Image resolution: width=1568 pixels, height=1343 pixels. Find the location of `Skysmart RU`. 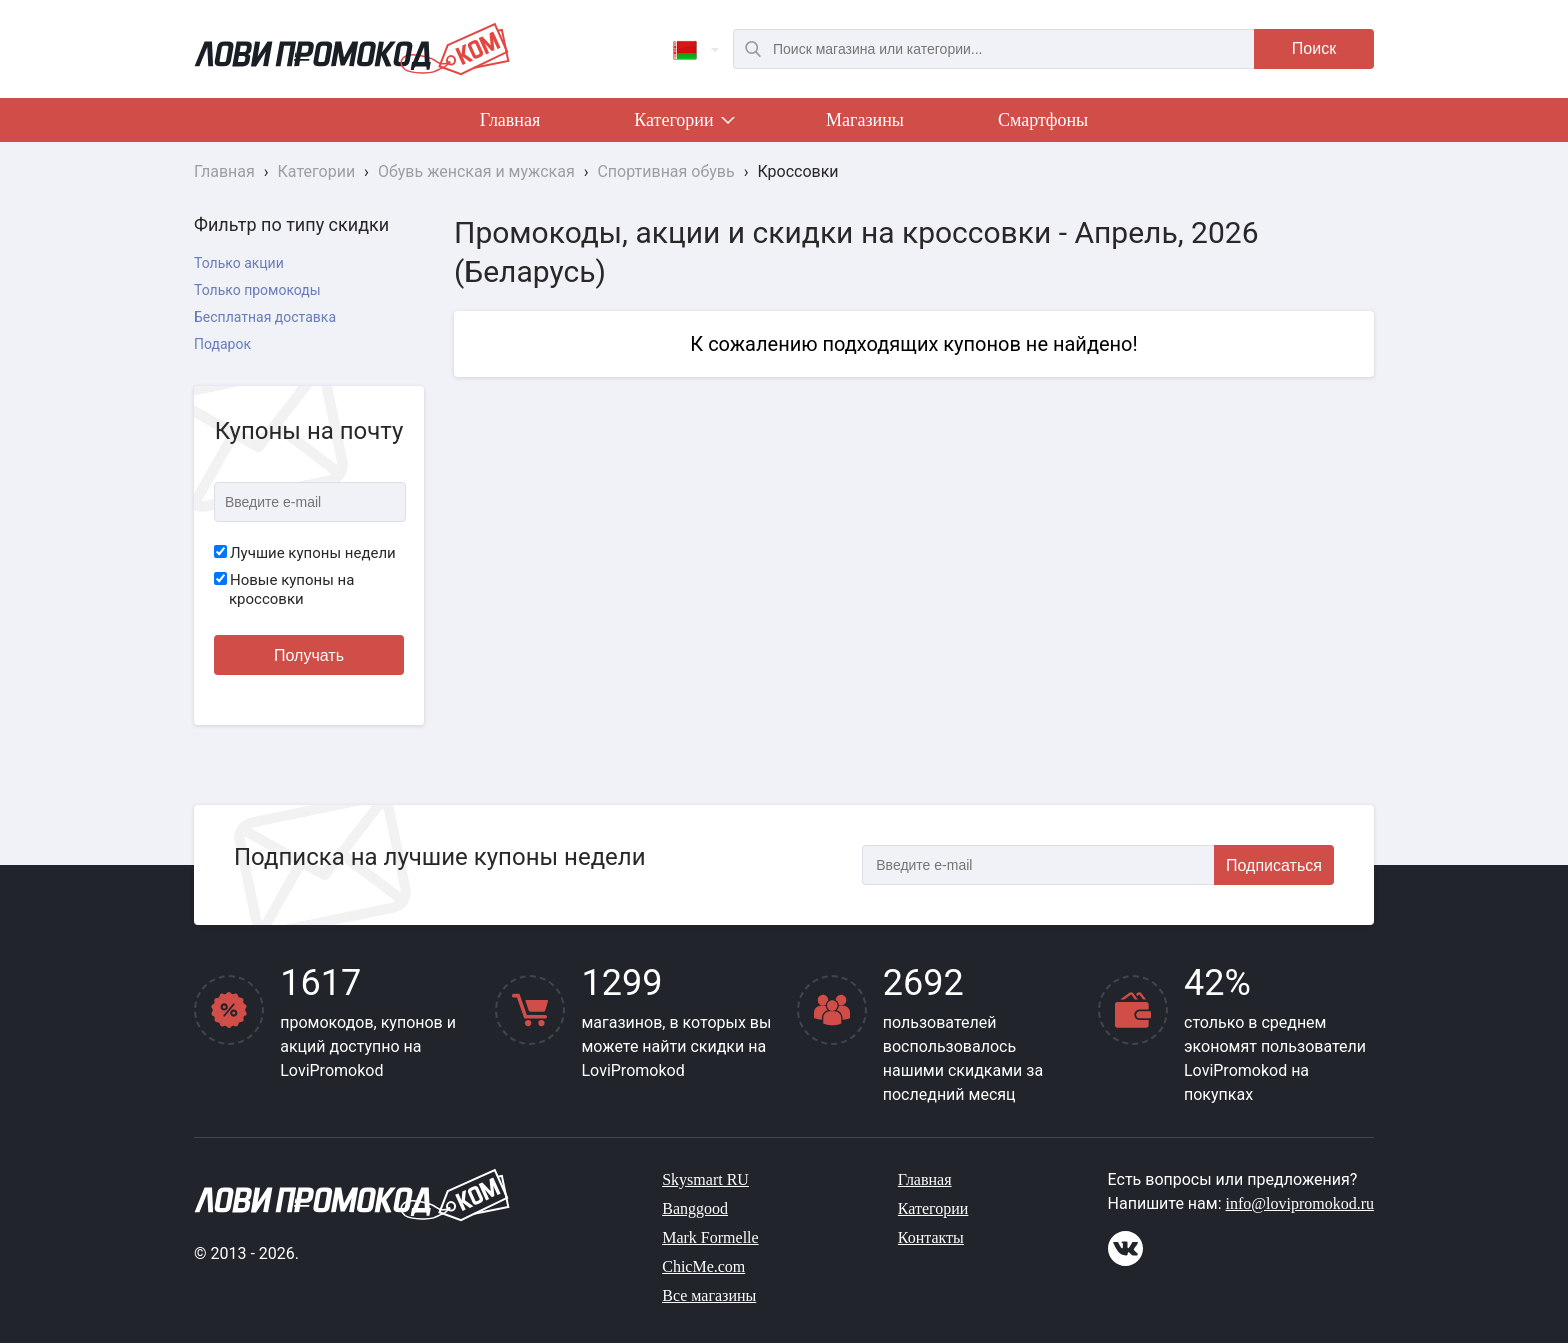

Skysmart RU is located at coordinates (705, 1179).